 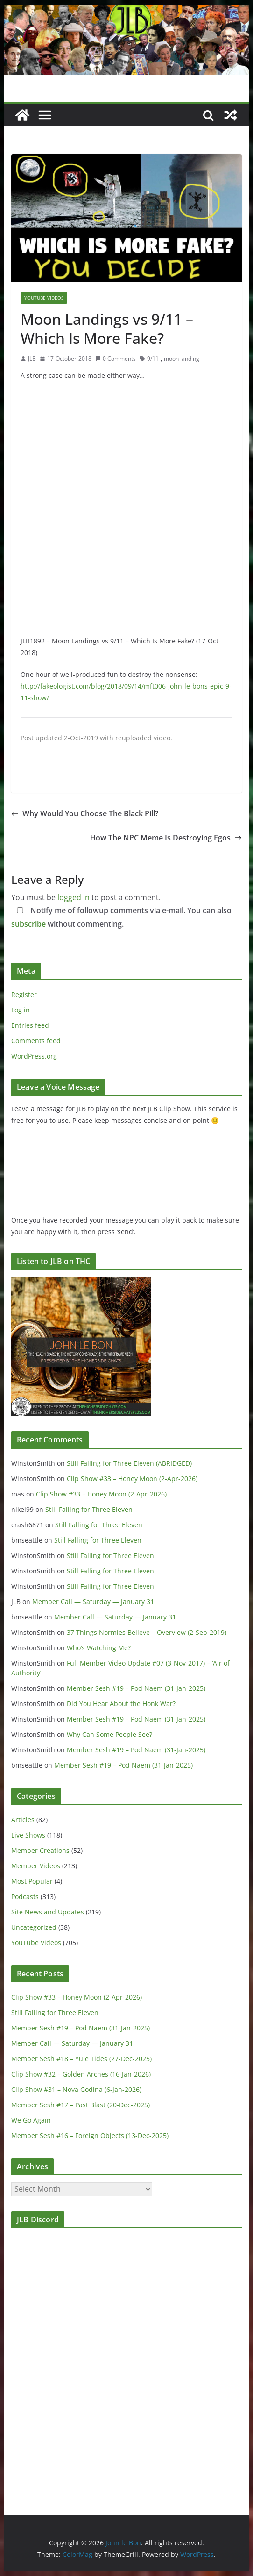 I want to click on Member Creations, so click(x=40, y=1850).